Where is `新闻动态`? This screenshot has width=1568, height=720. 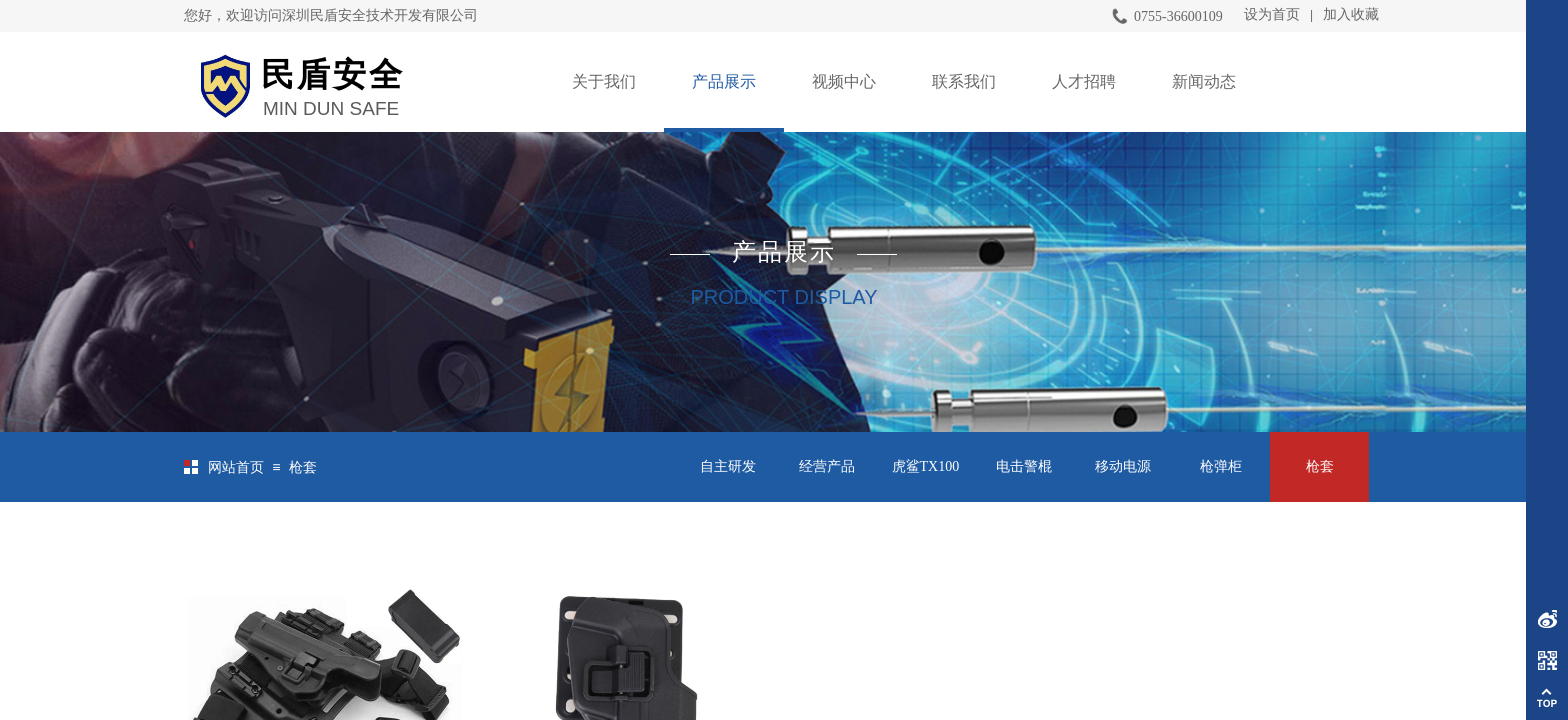
新闻动态 is located at coordinates (1204, 81).